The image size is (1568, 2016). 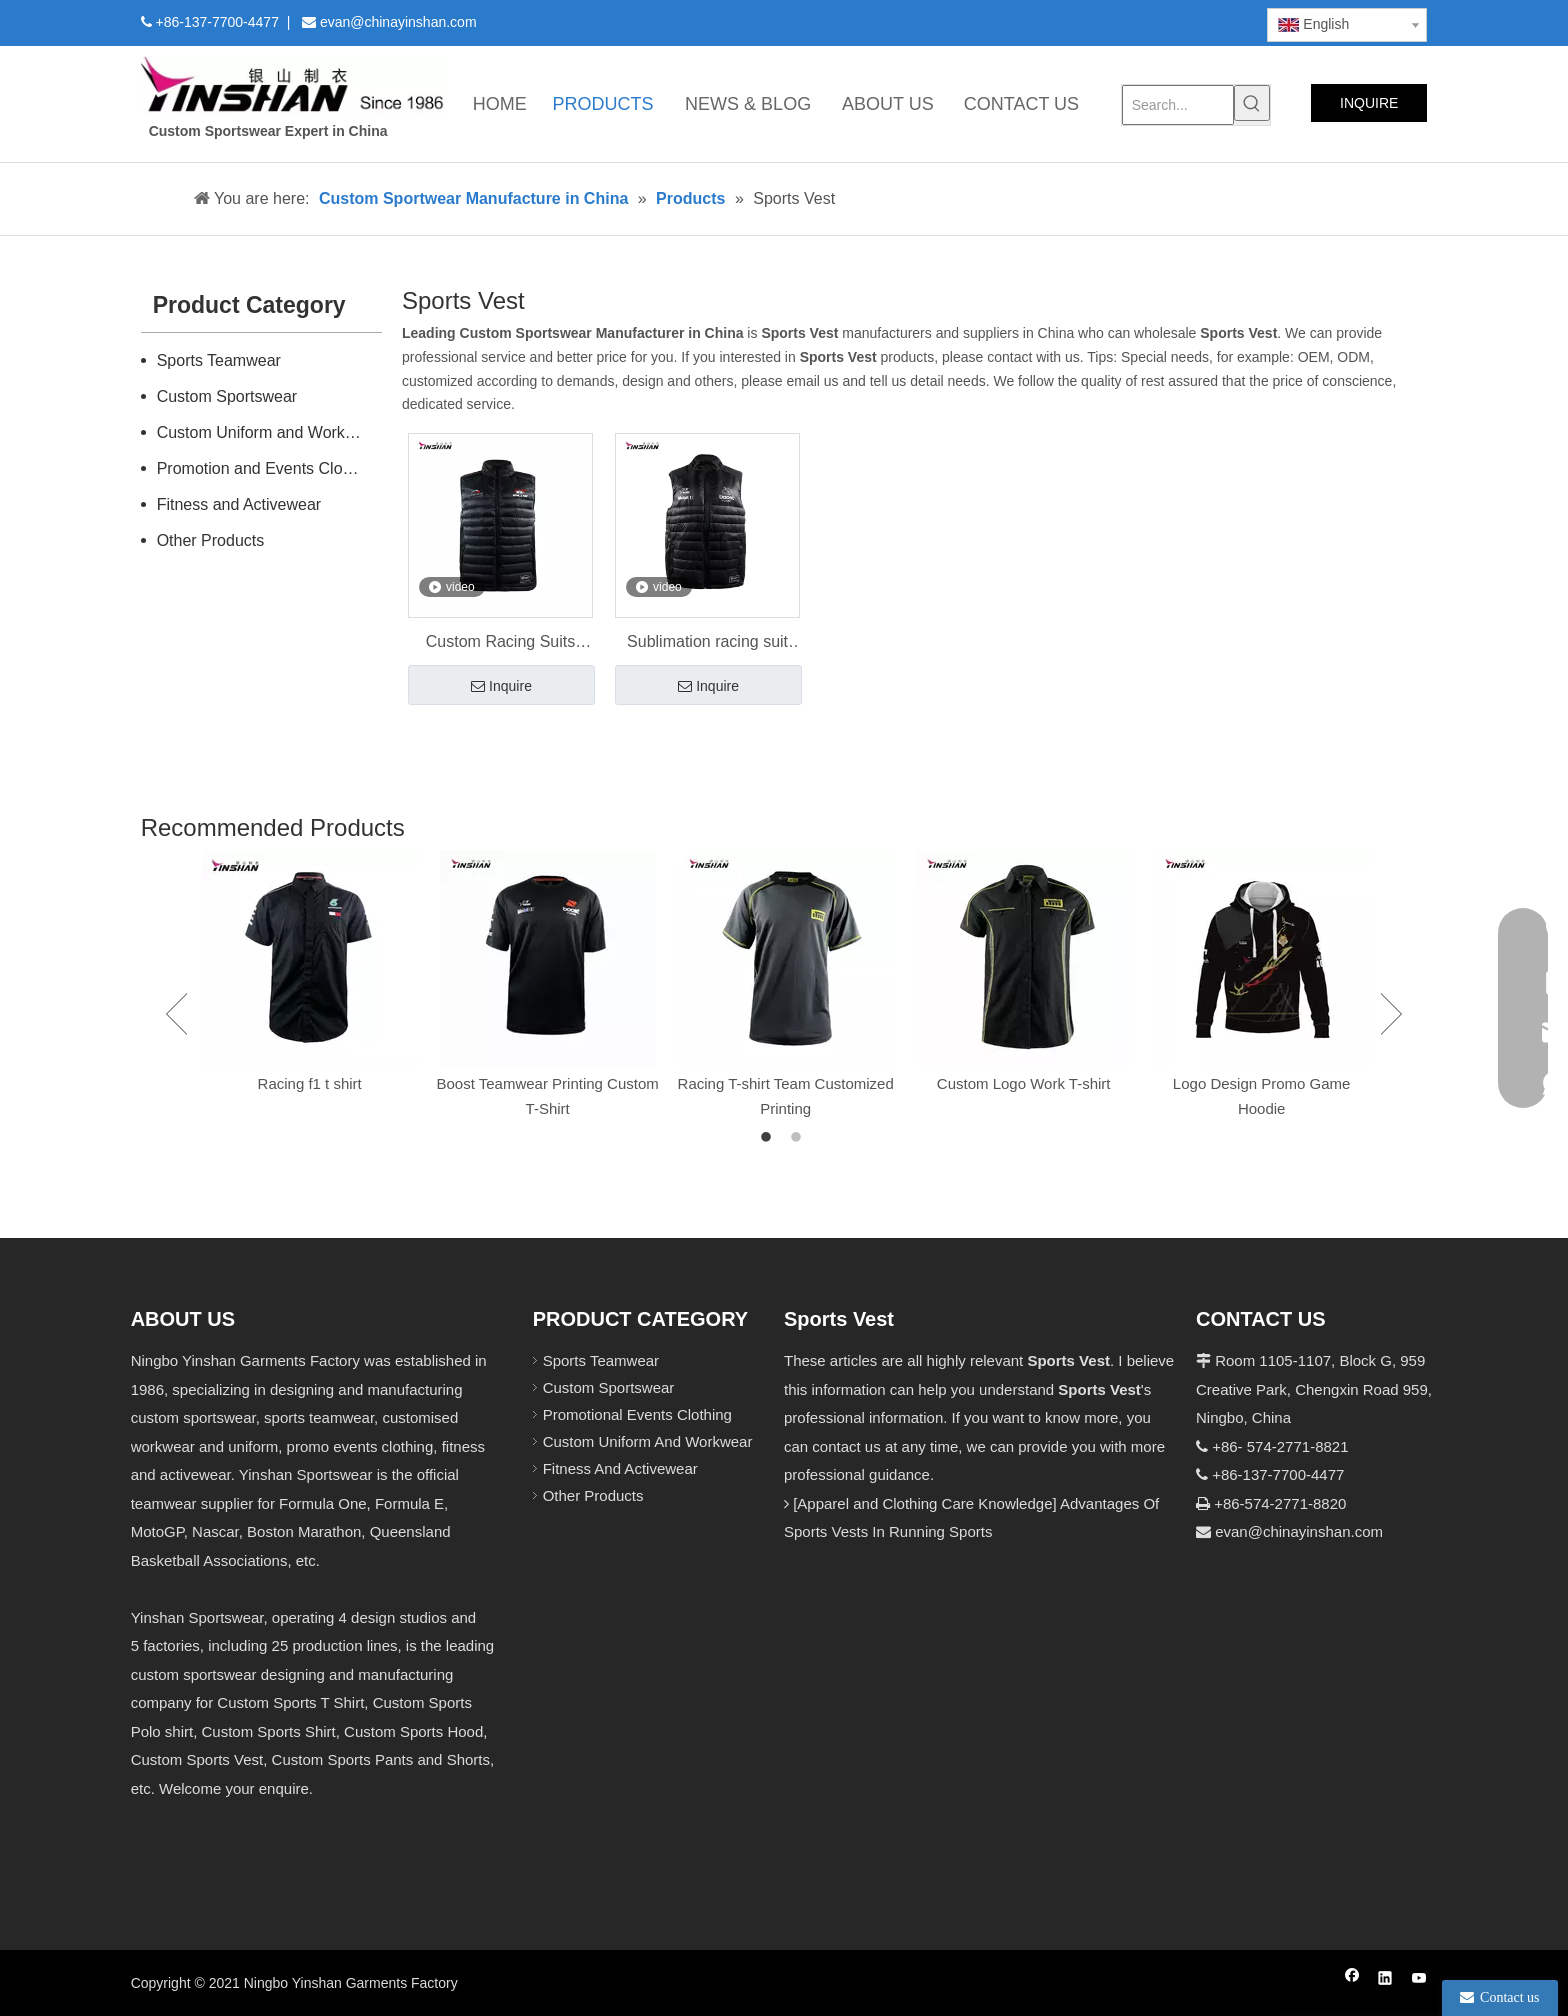 I want to click on [Instagram], so click(x=1148, y=21).